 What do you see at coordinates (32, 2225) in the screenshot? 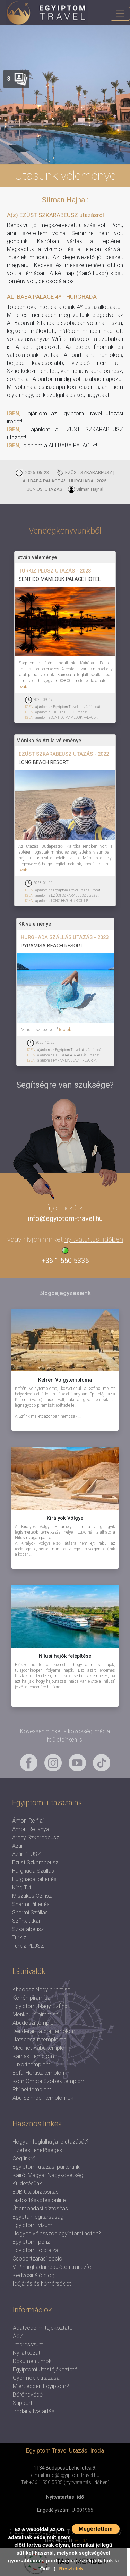
I see `Egyiptomi vízum` at bounding box center [32, 2225].